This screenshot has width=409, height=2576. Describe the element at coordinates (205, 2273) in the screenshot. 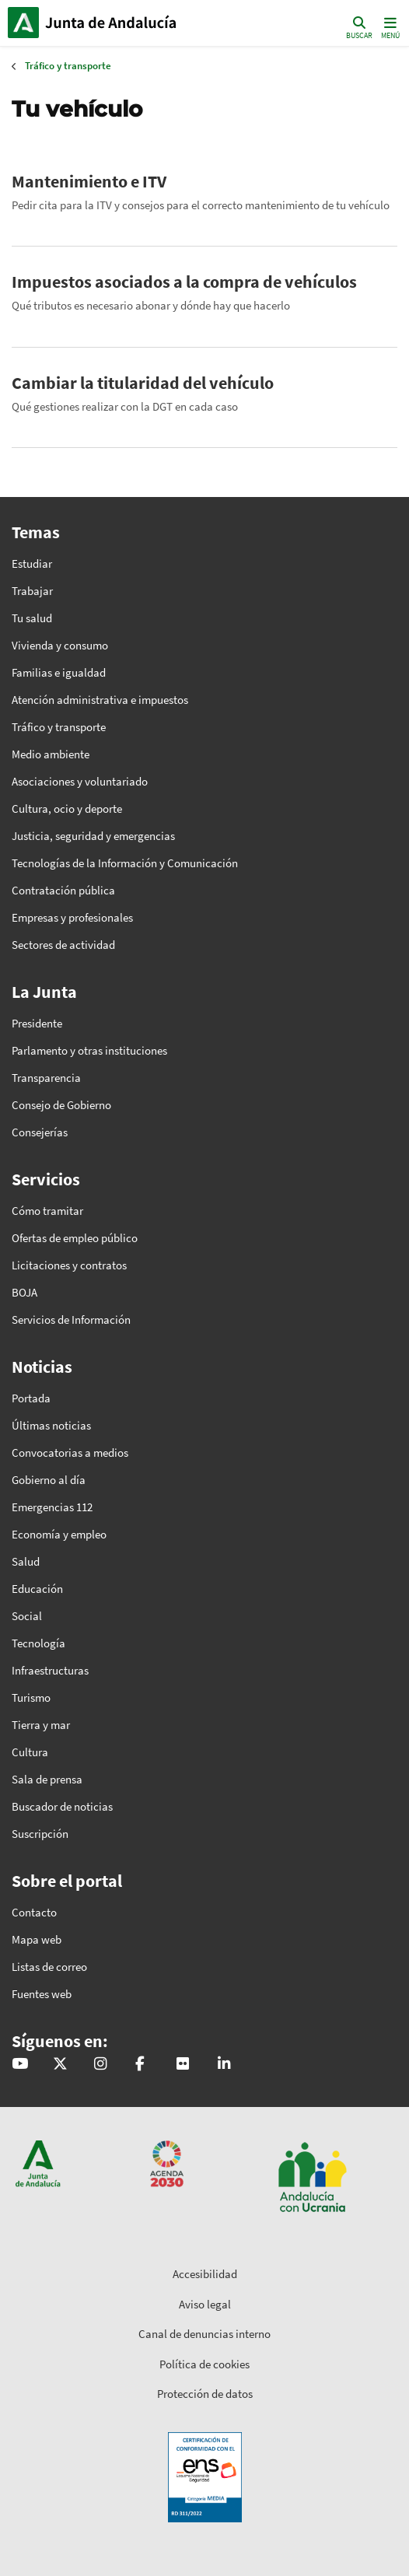

I see `Accesibilidad` at that location.